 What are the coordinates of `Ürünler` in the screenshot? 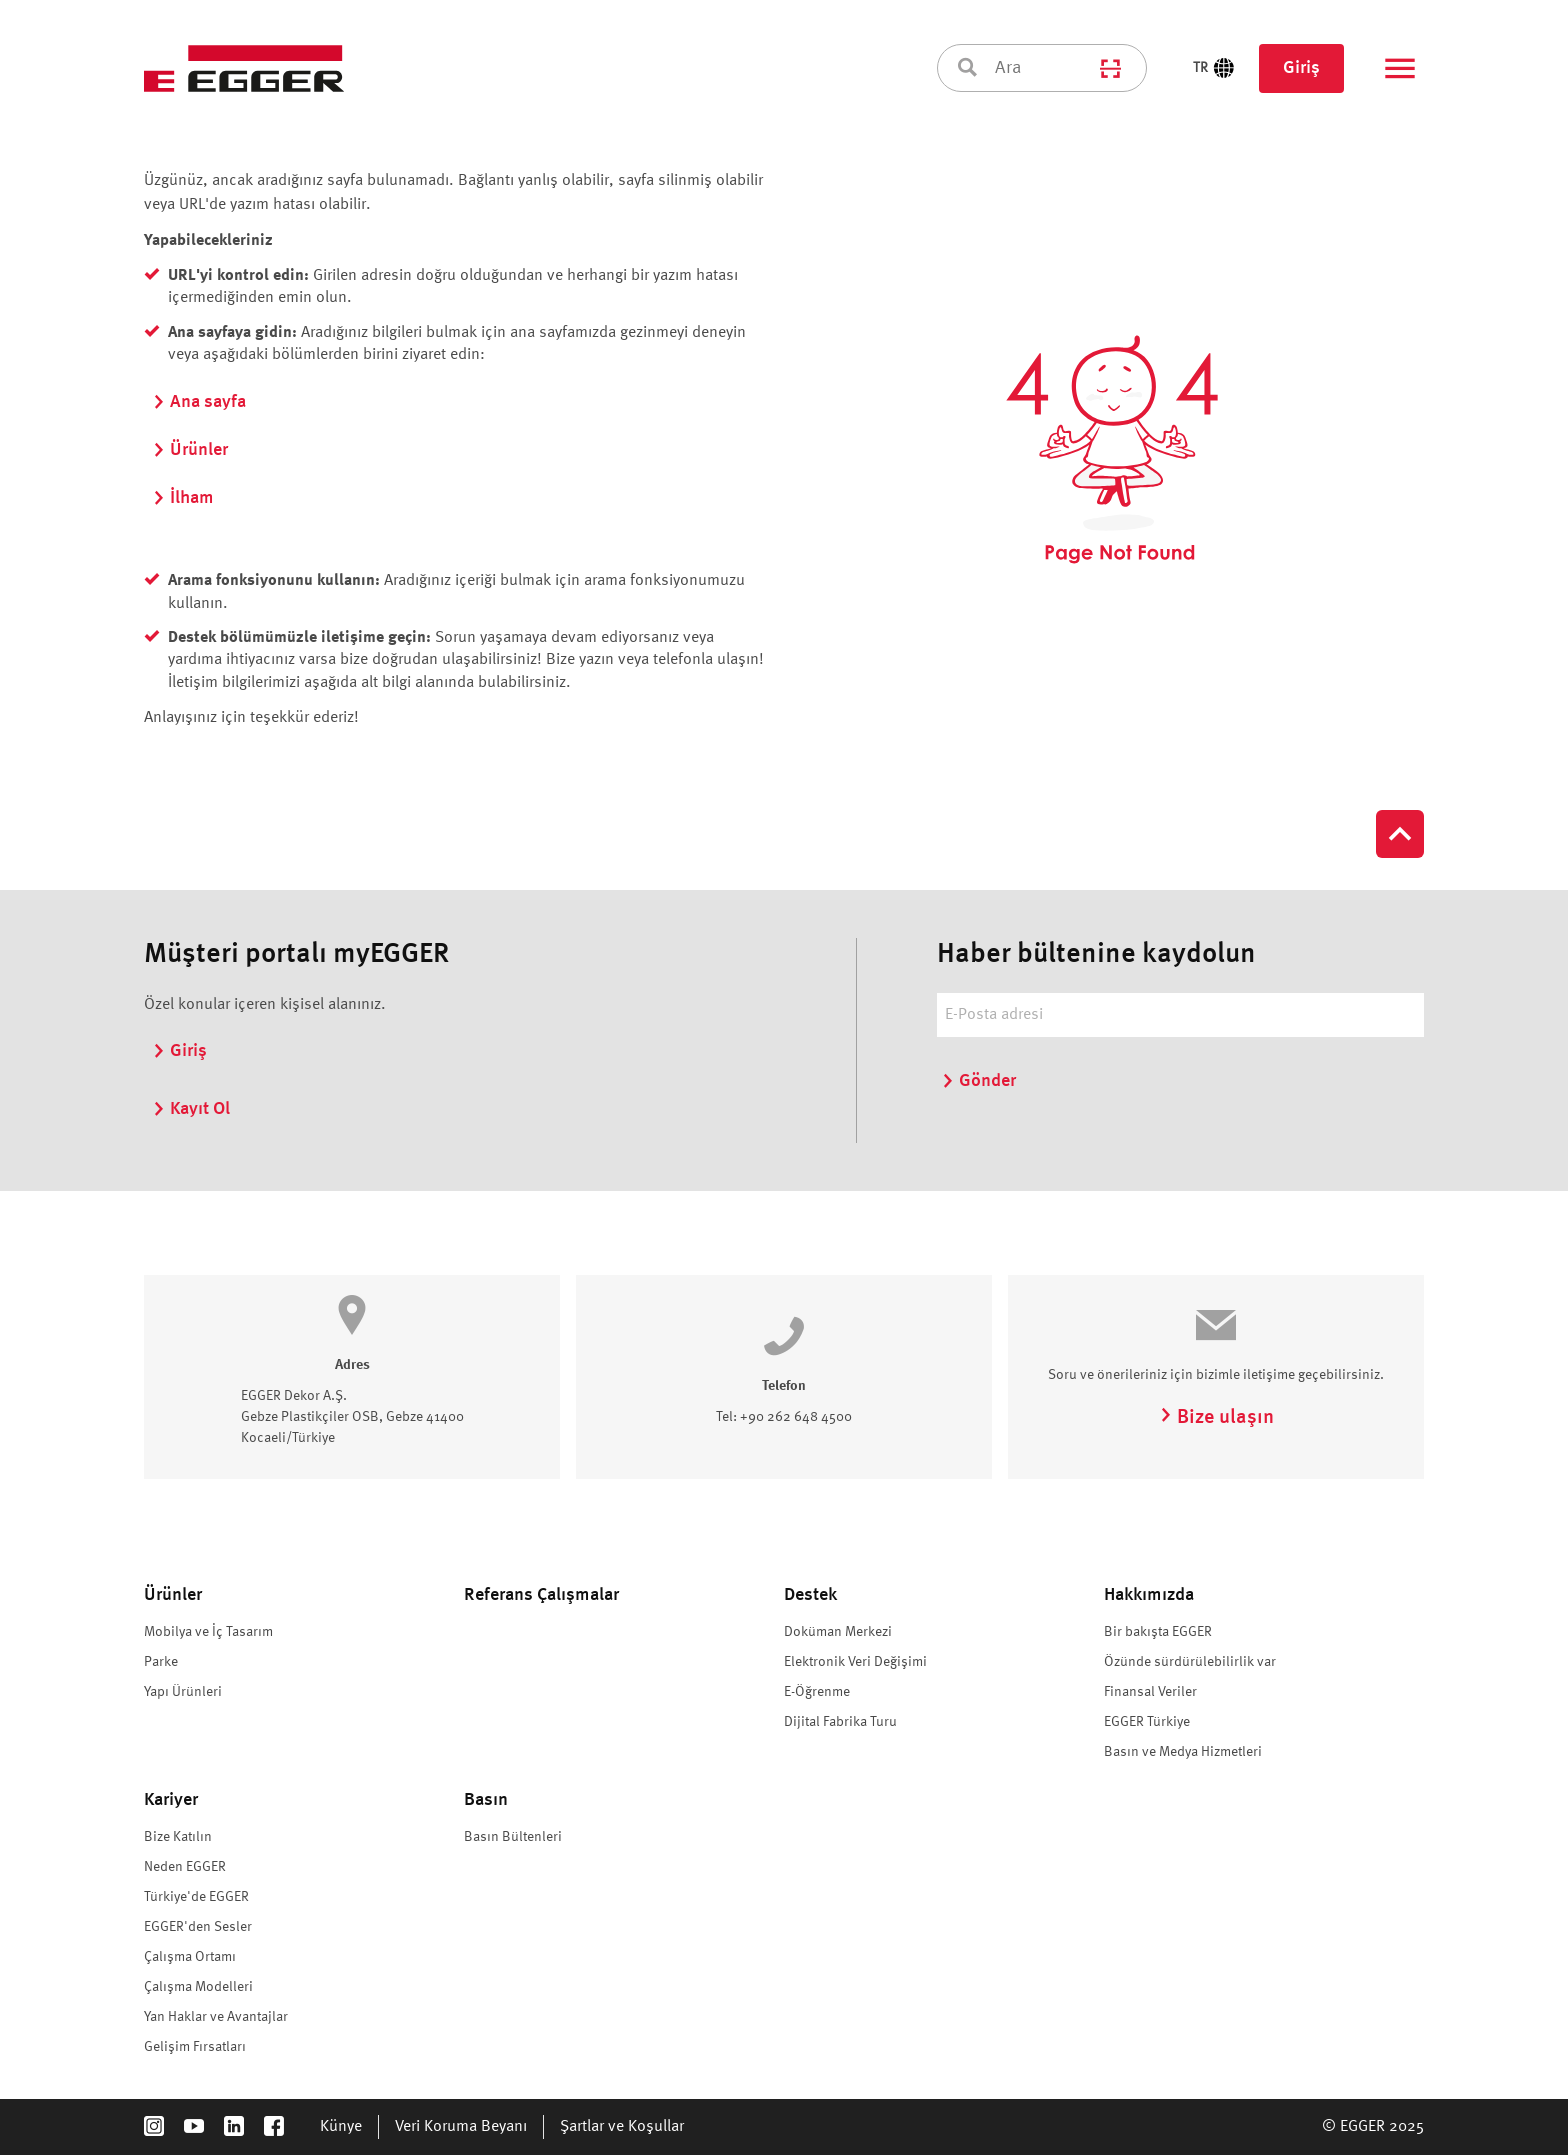 It's located at (190, 450).